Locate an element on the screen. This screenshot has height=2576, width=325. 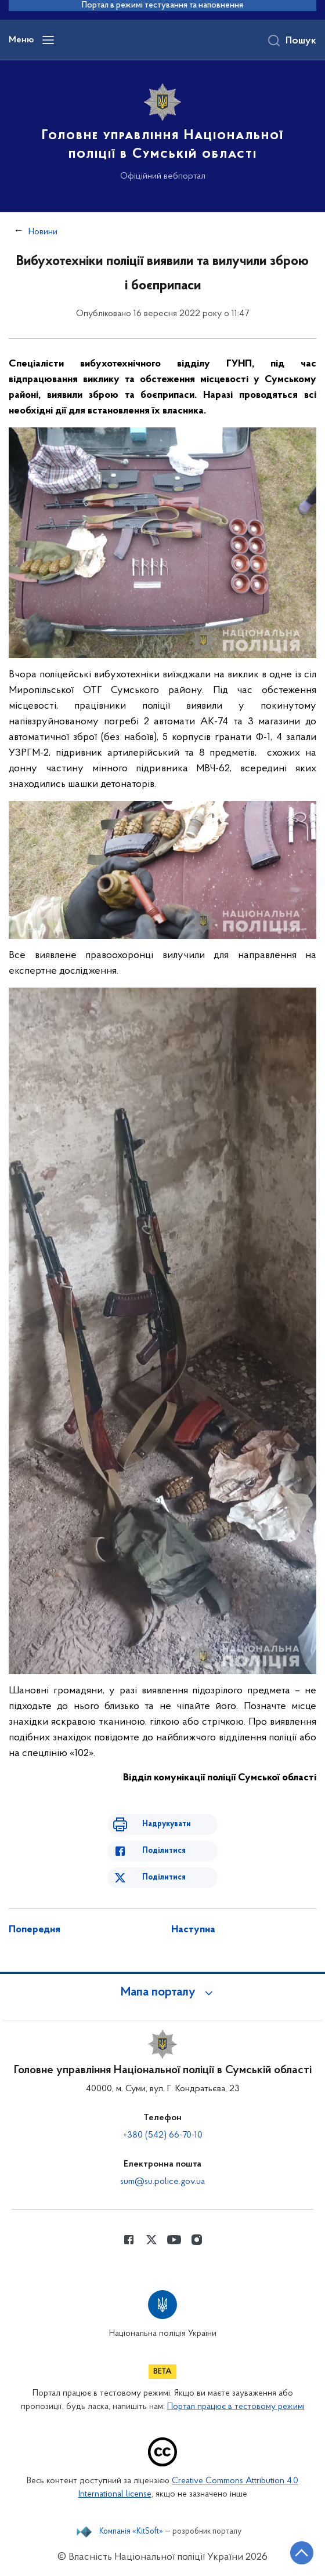
[Сторінка у Youtube (відкриває нове вікно)] is located at coordinates (174, 2240).